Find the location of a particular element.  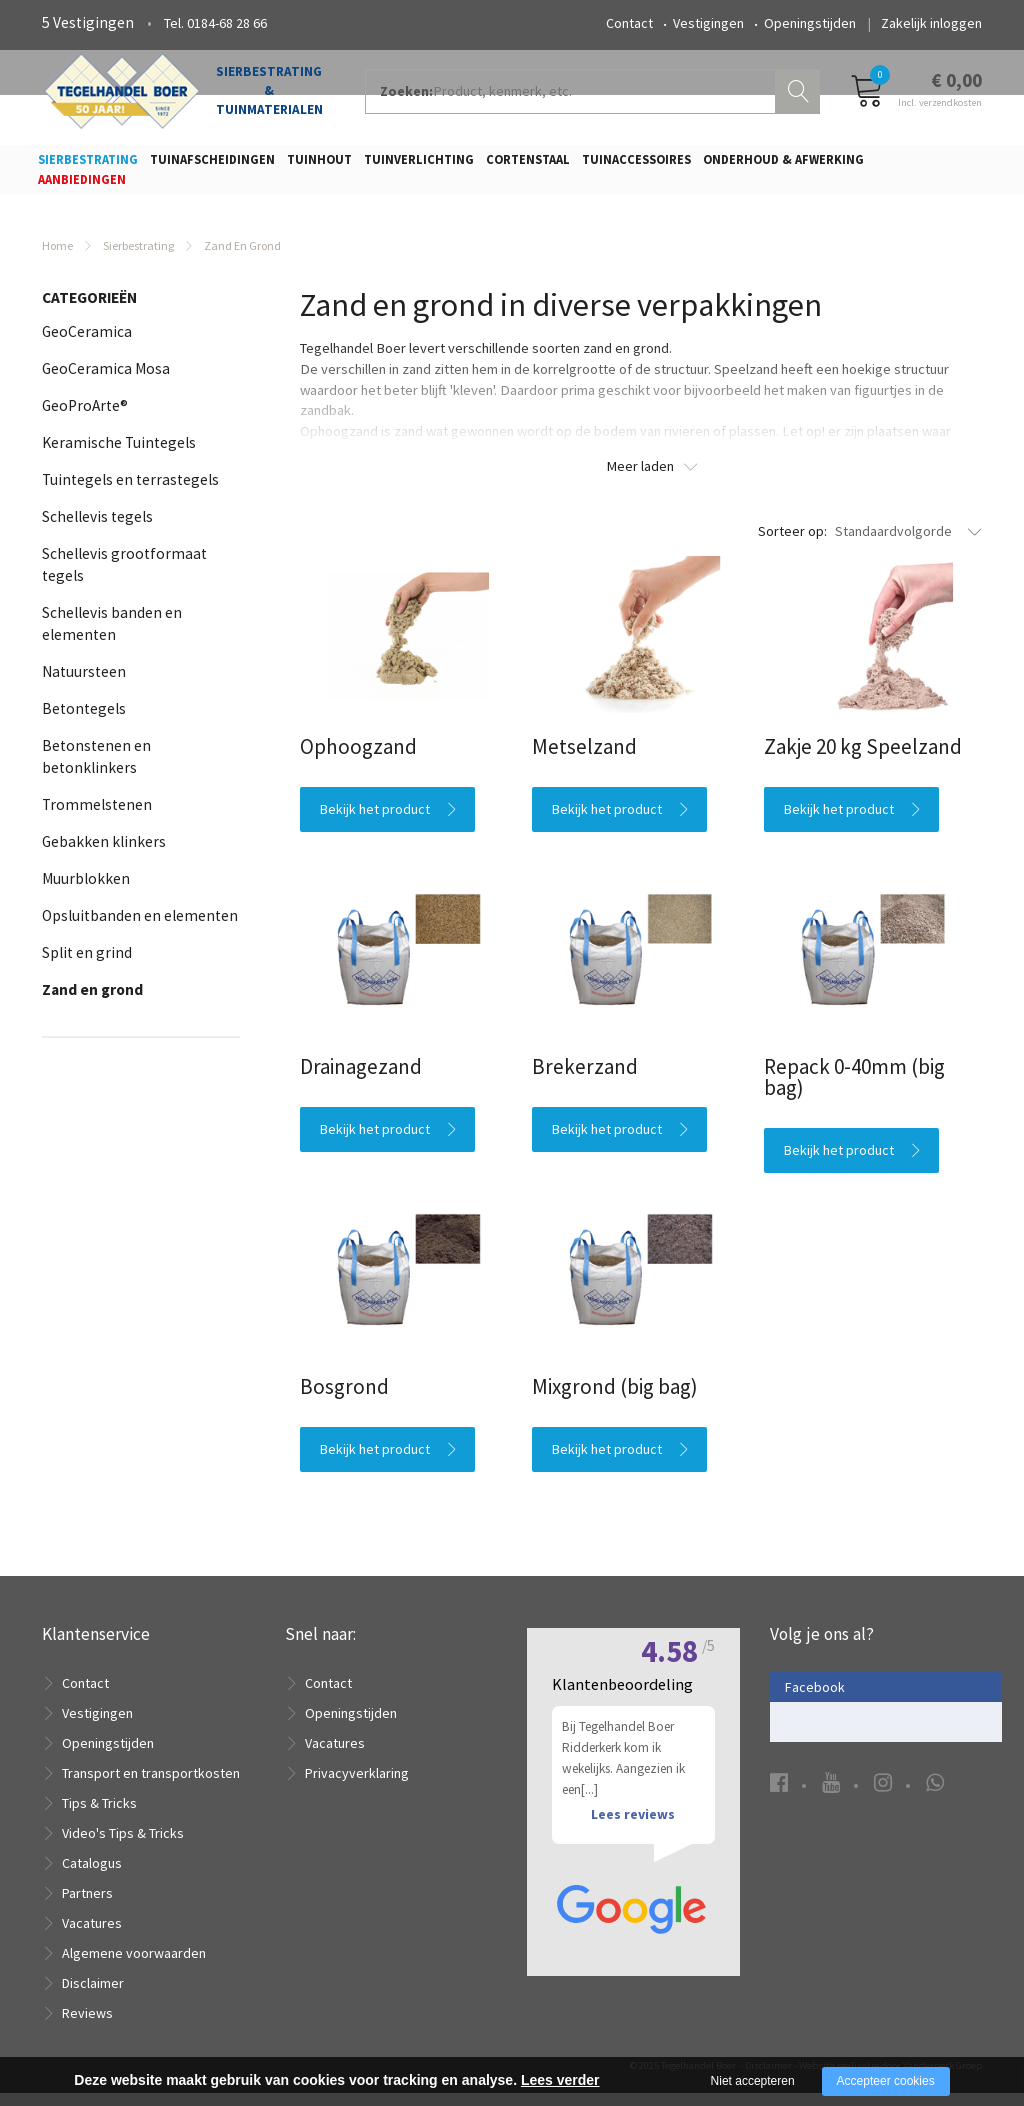

Accepteer cookies is located at coordinates (886, 2081).